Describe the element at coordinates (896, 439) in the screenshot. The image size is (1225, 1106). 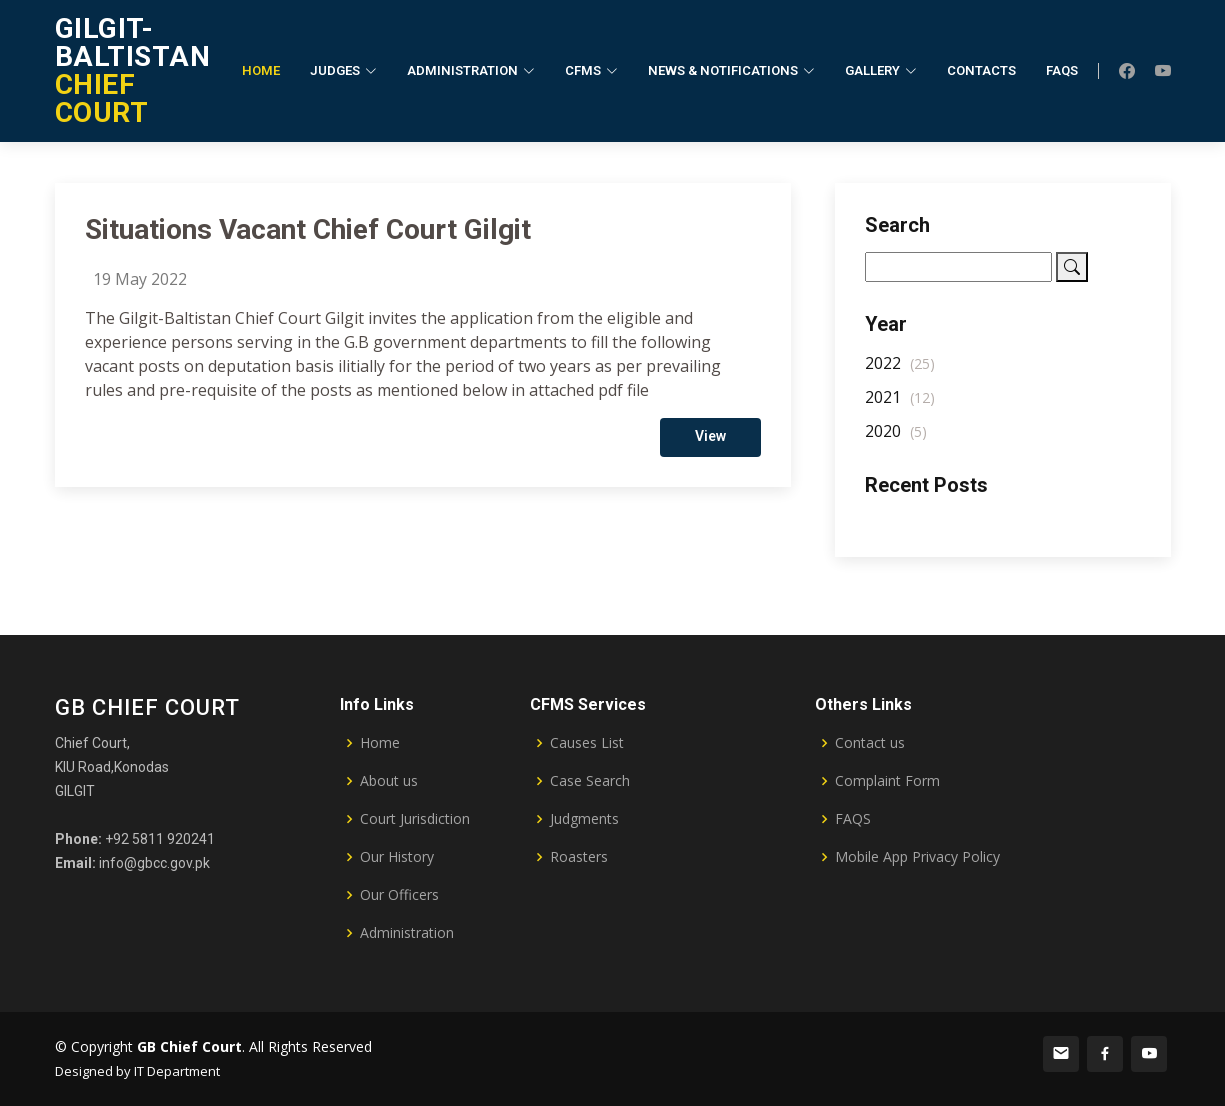
I see `2020` at that location.